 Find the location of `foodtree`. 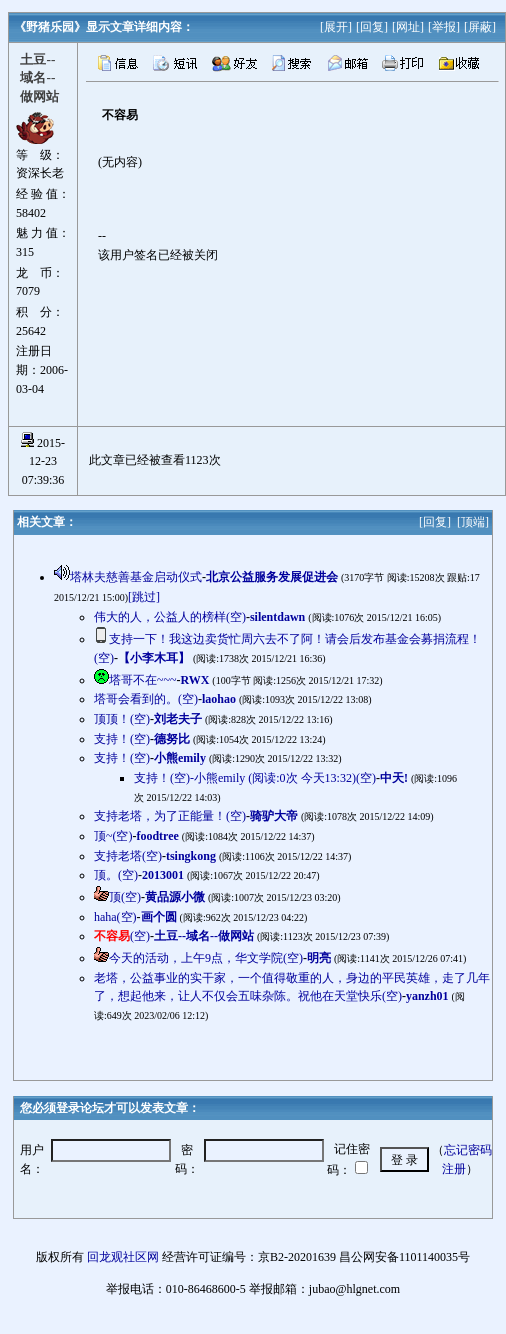

foodtree is located at coordinates (157, 836).